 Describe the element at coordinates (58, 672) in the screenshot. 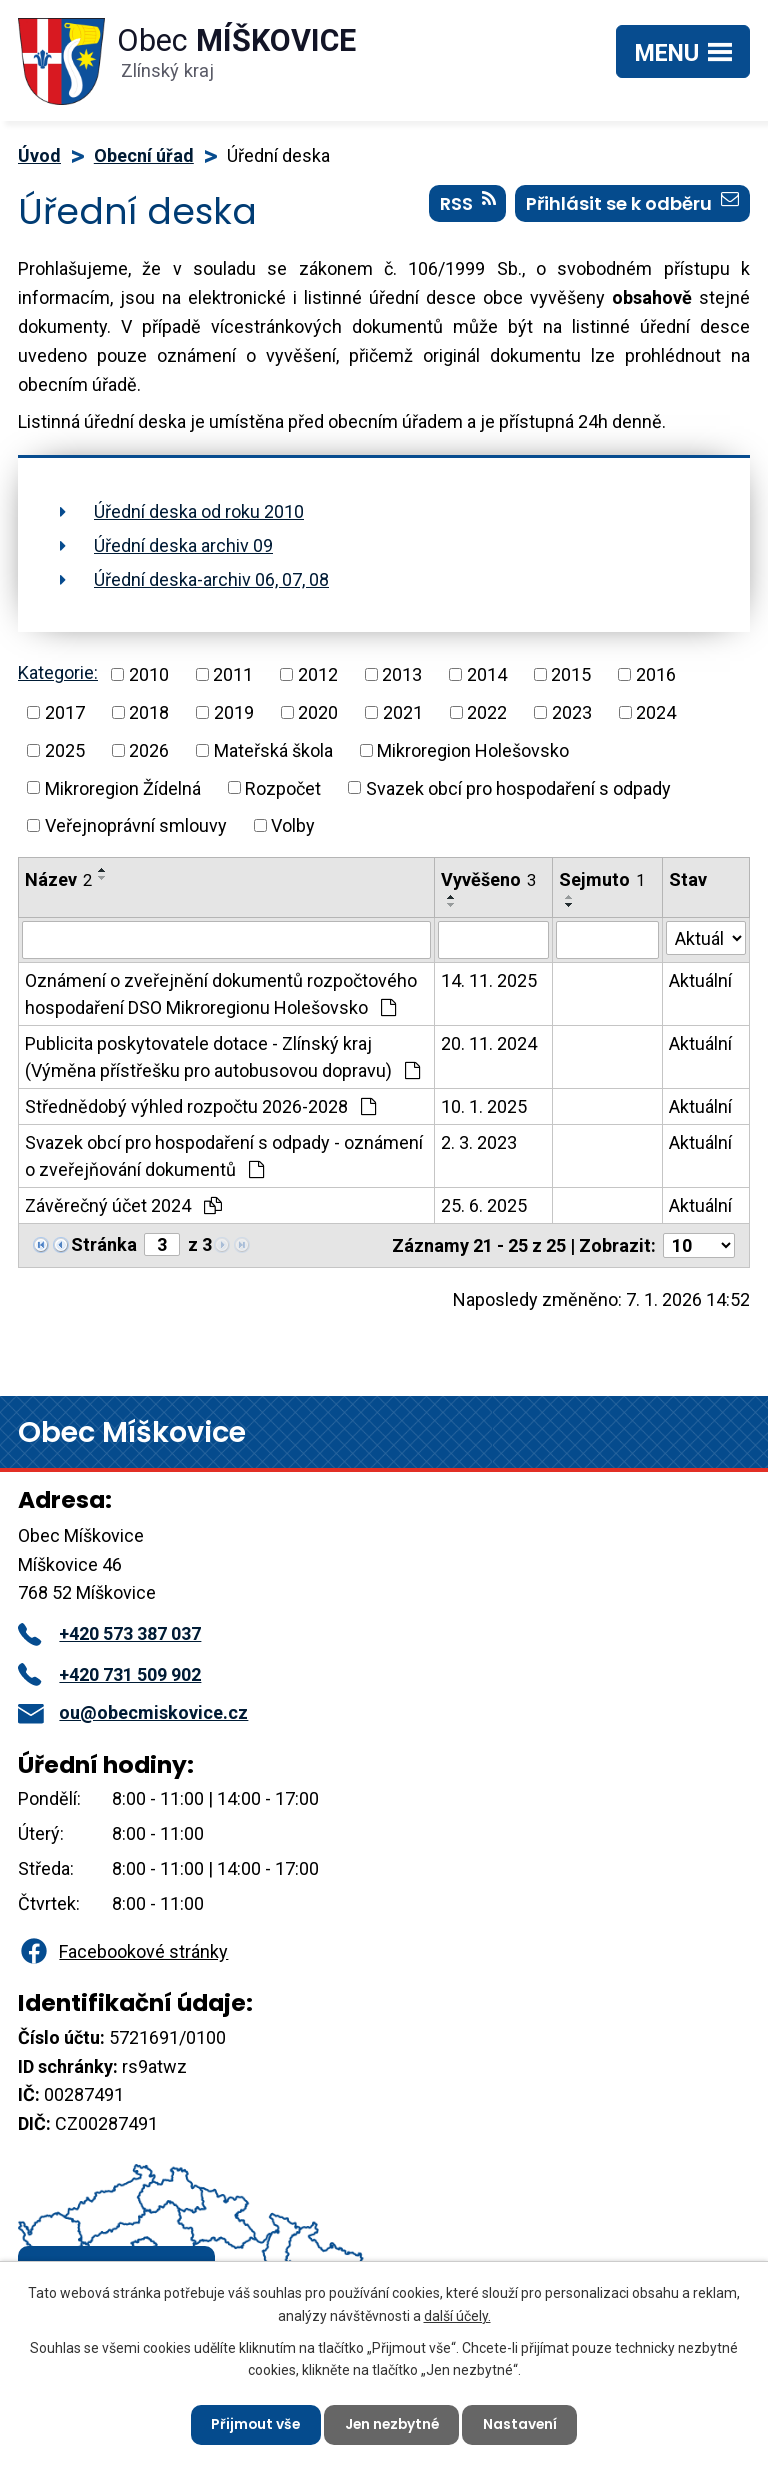

I see `Kategorie:` at that location.